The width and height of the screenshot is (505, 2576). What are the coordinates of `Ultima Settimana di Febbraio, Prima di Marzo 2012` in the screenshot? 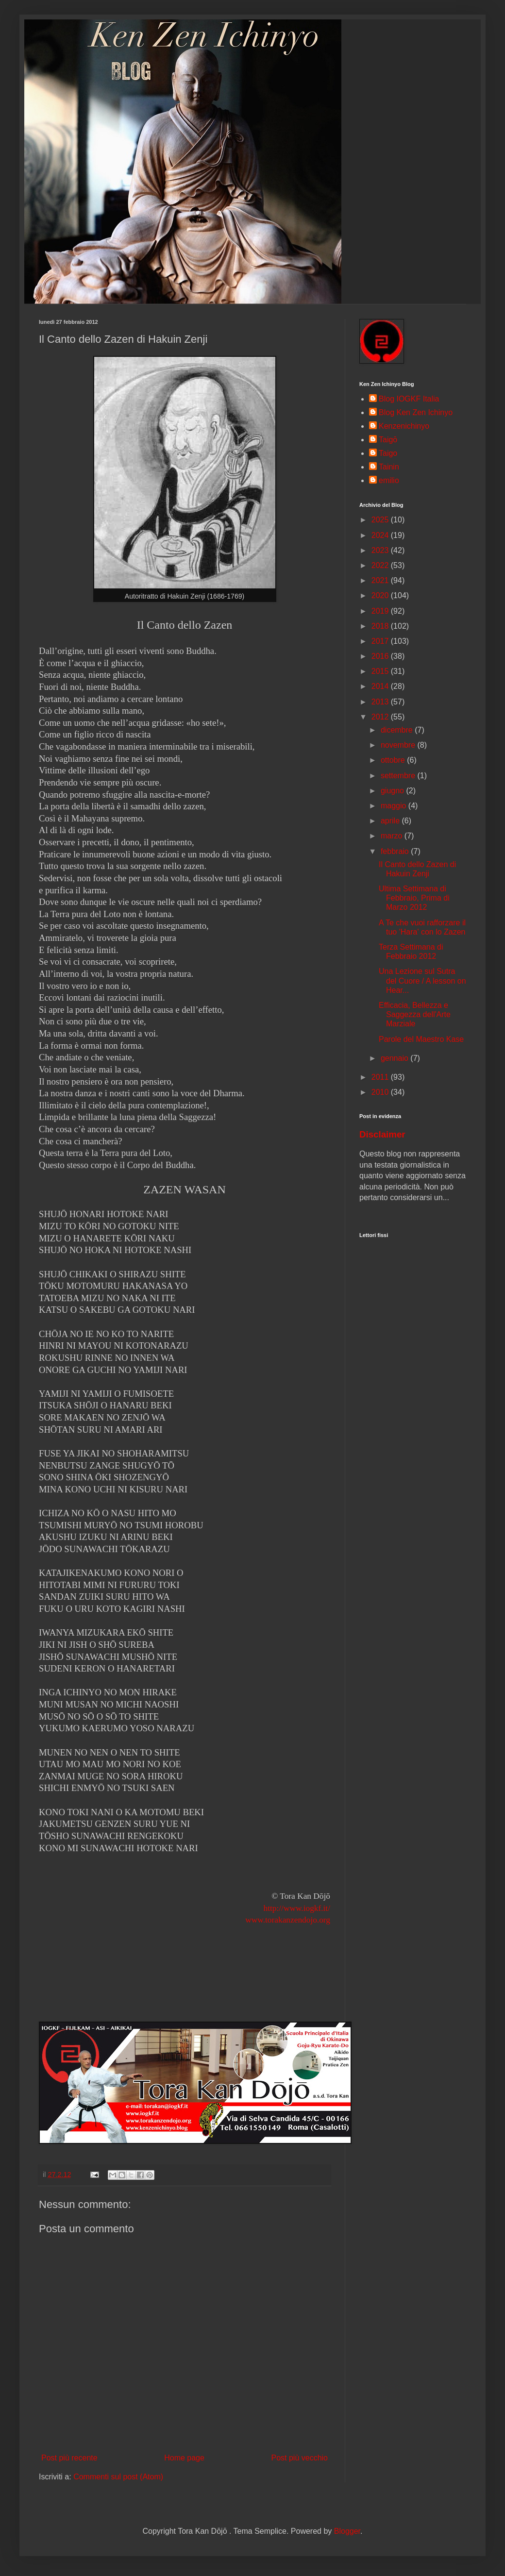 It's located at (414, 898).